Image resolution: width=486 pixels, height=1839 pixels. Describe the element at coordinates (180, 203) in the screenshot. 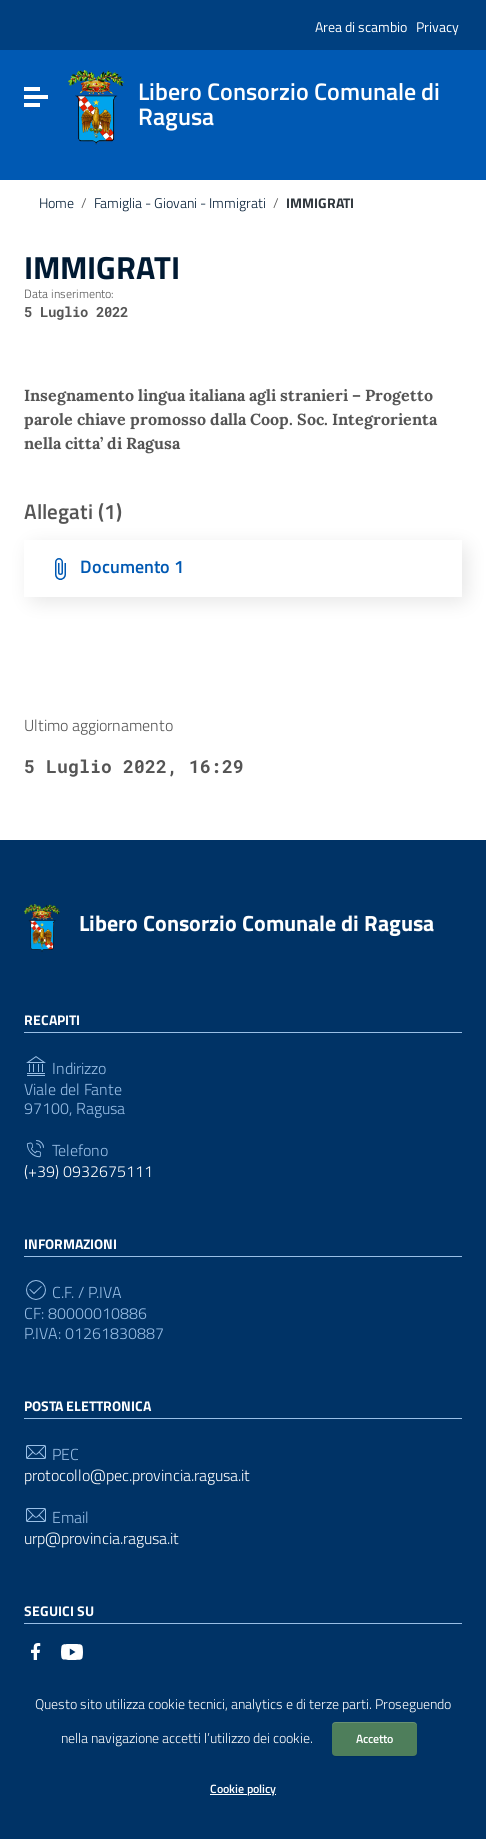

I see `Famiglia - Giovani - Immigrati` at that location.